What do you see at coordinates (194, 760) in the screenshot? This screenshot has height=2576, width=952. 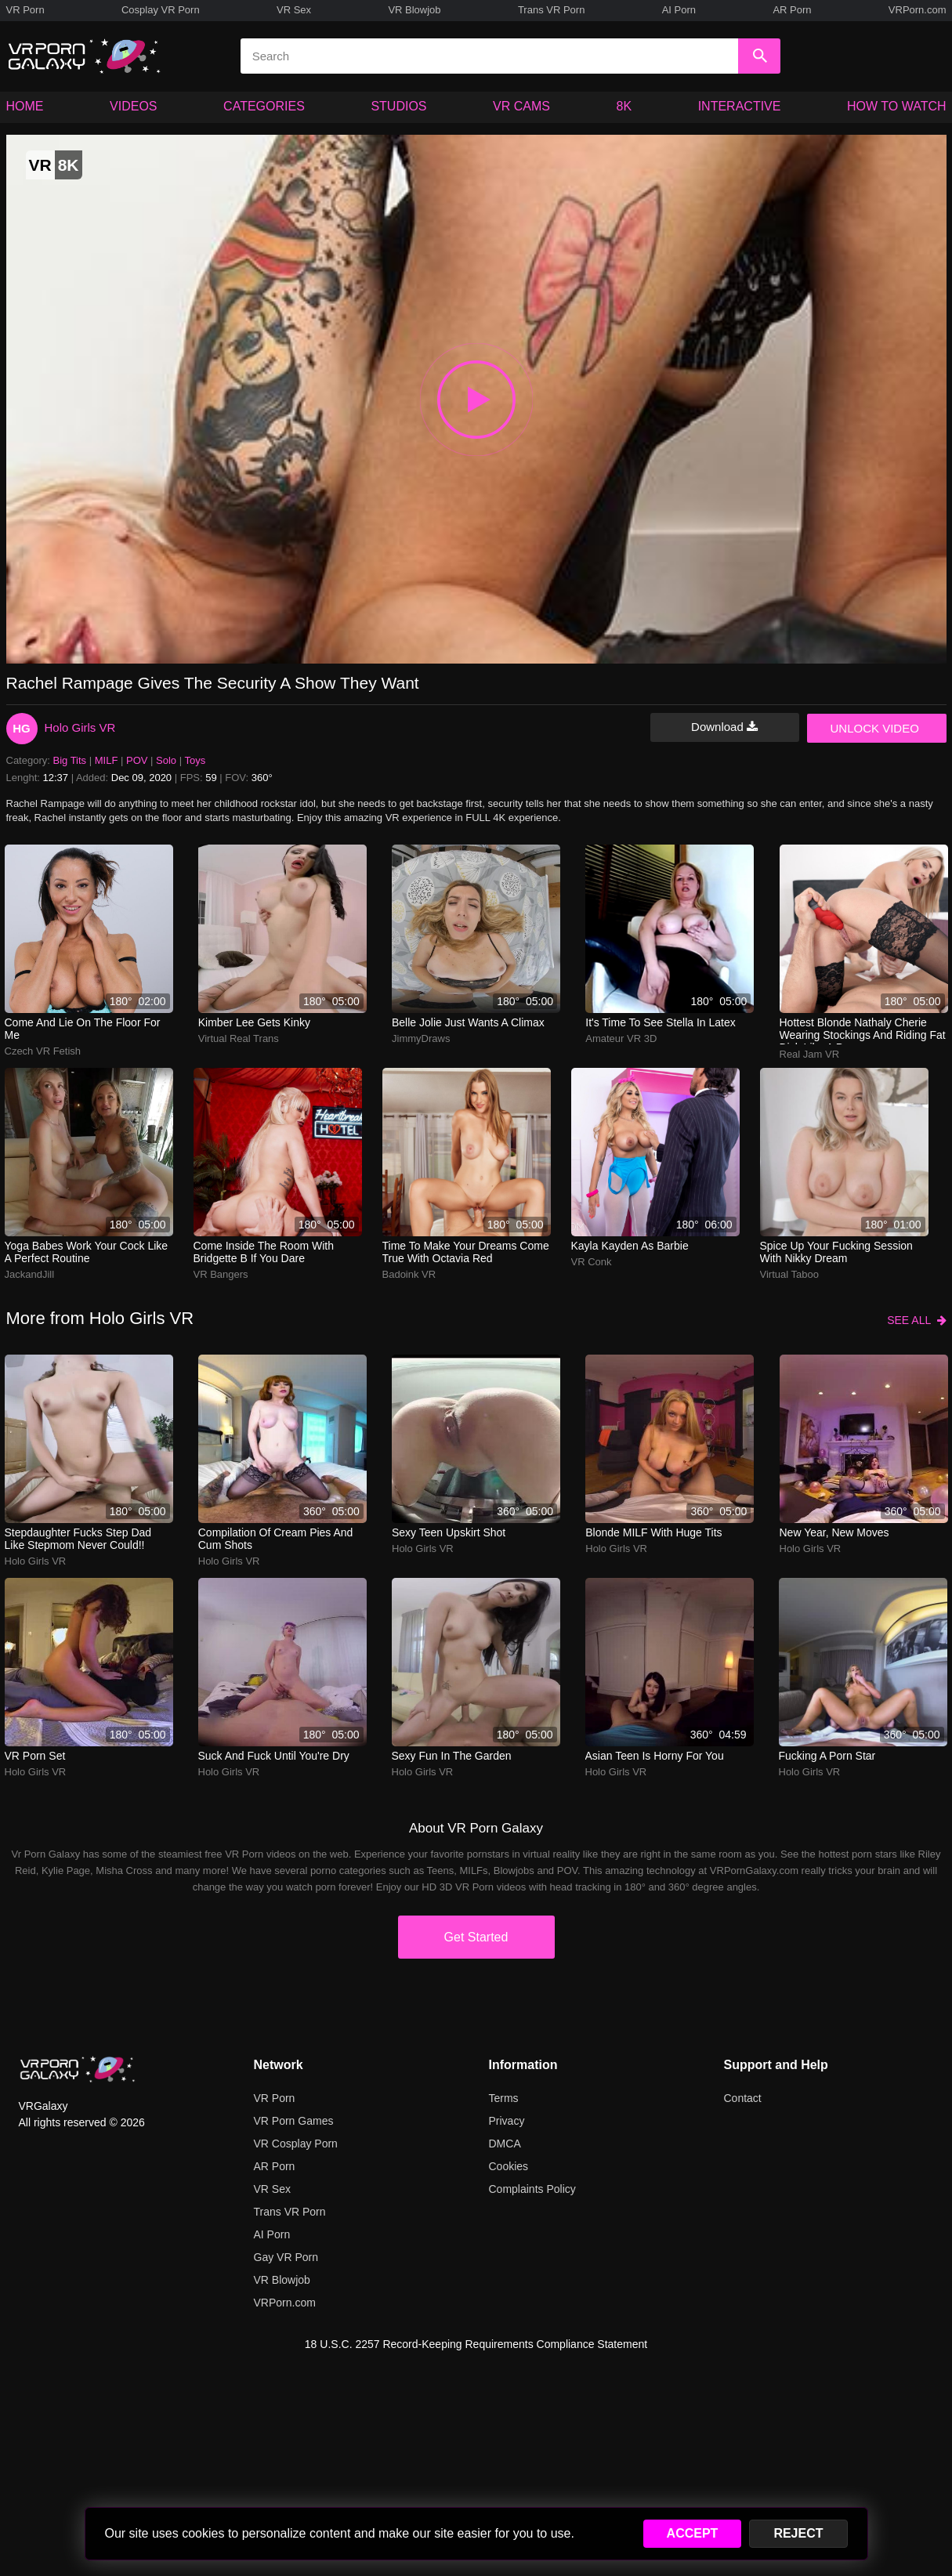 I see `Toys` at bounding box center [194, 760].